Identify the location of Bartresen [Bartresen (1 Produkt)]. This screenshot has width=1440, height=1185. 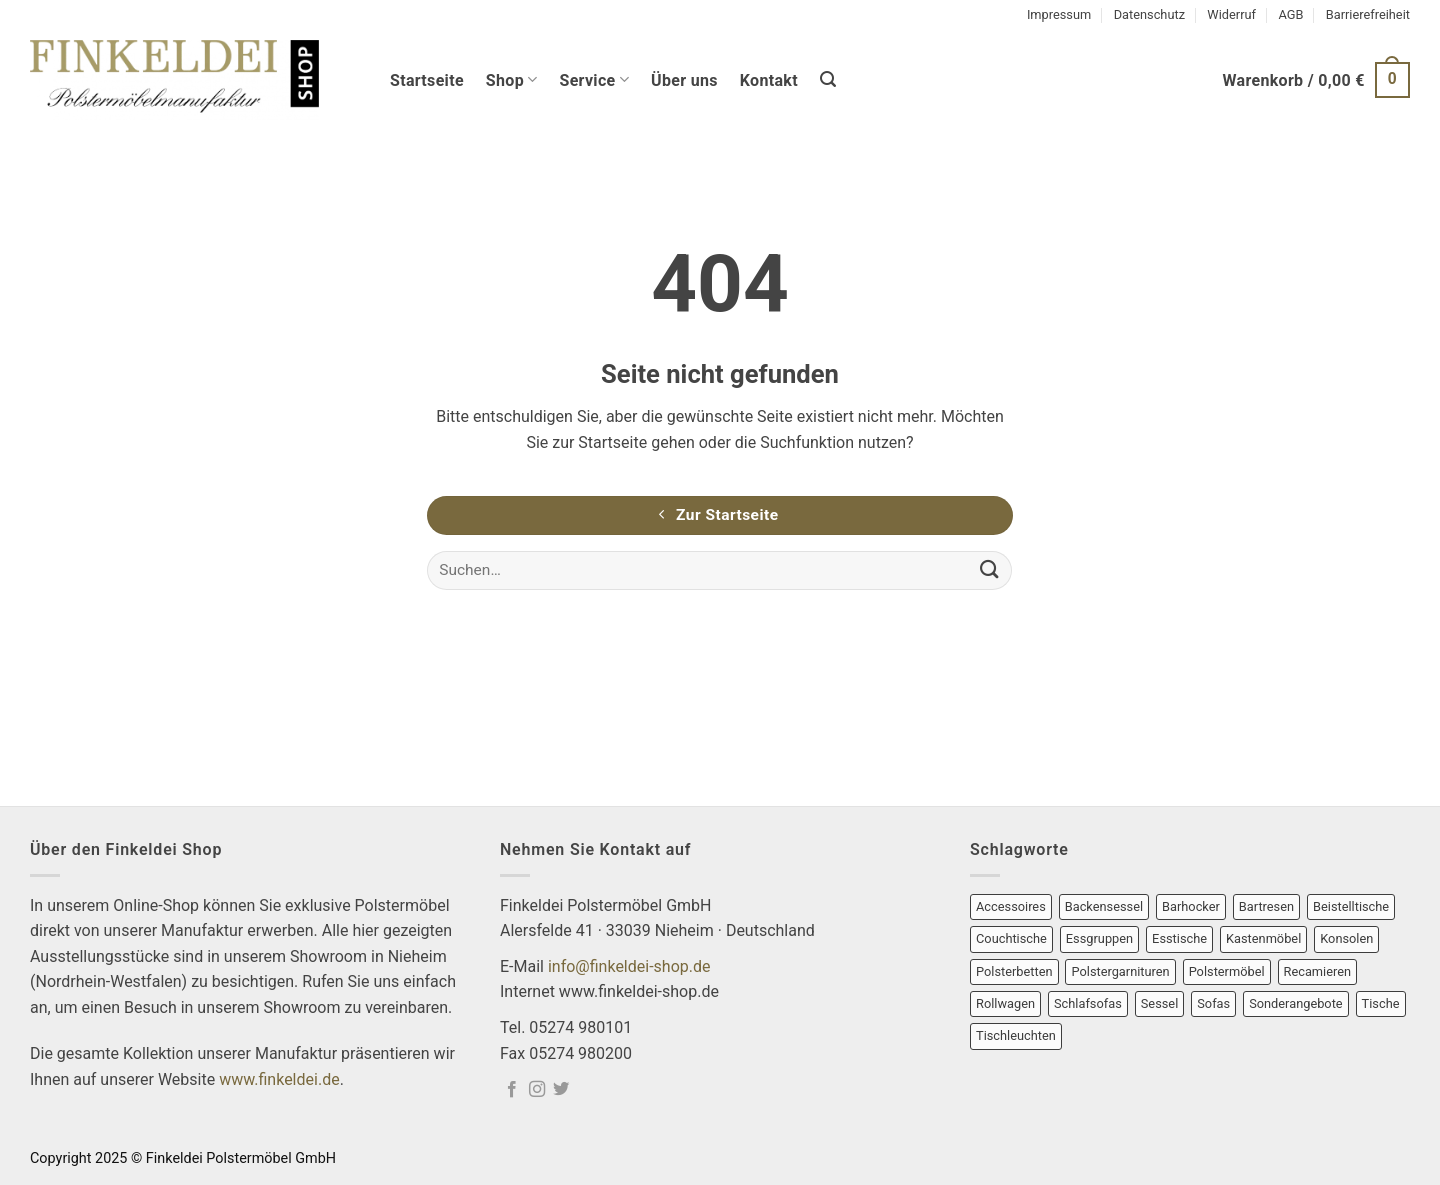
(1266, 906).